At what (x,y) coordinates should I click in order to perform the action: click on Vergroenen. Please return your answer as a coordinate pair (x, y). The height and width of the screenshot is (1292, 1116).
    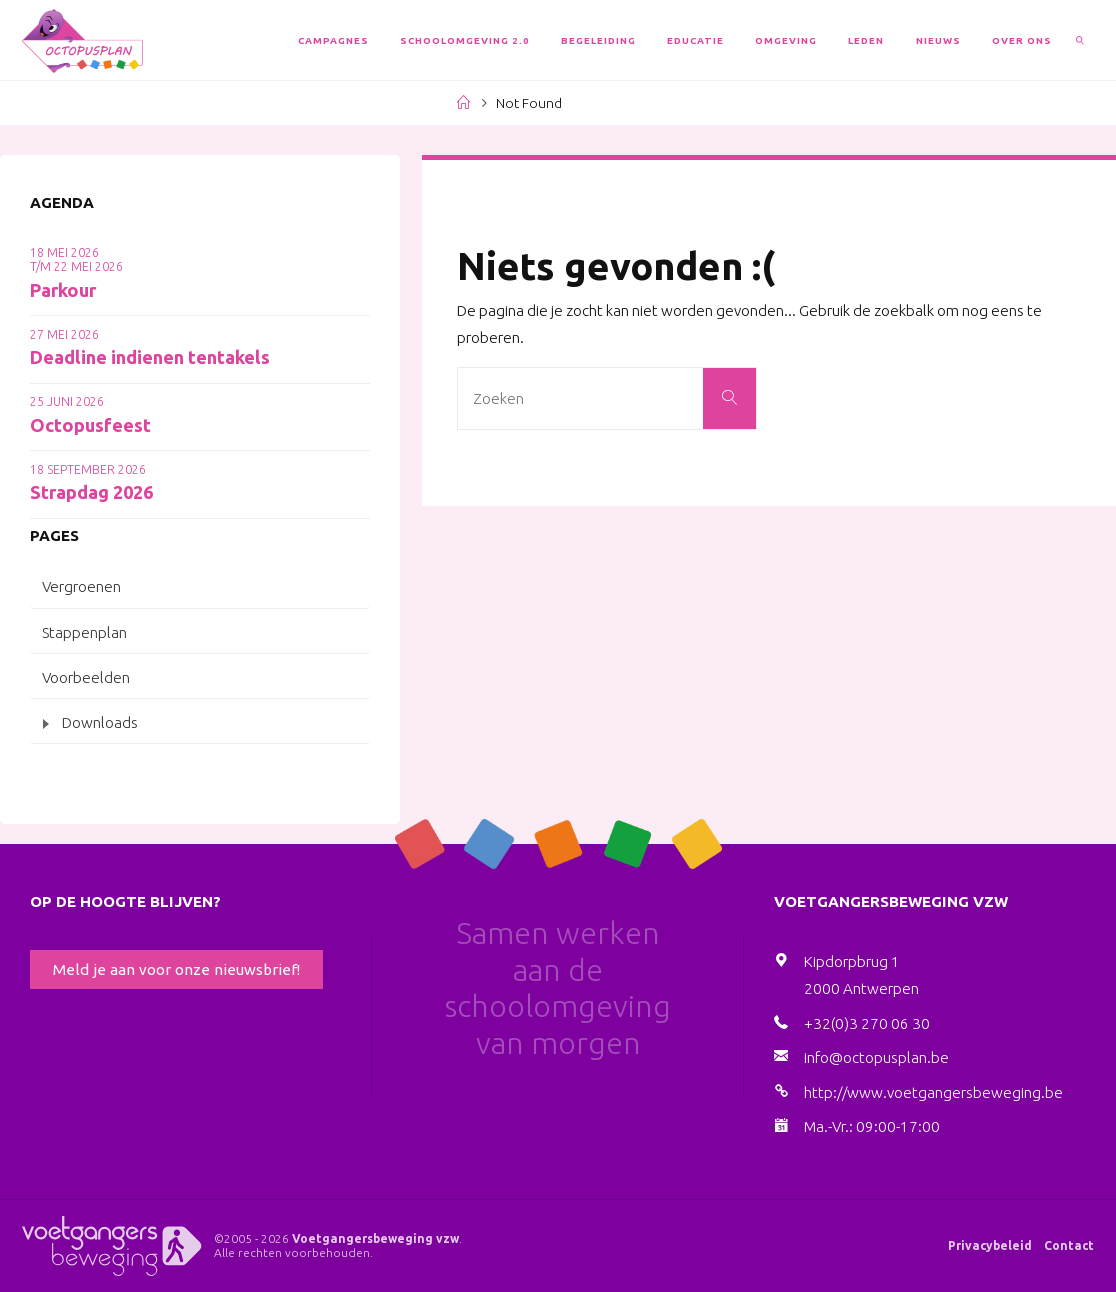
    Looking at the image, I should click on (81, 586).